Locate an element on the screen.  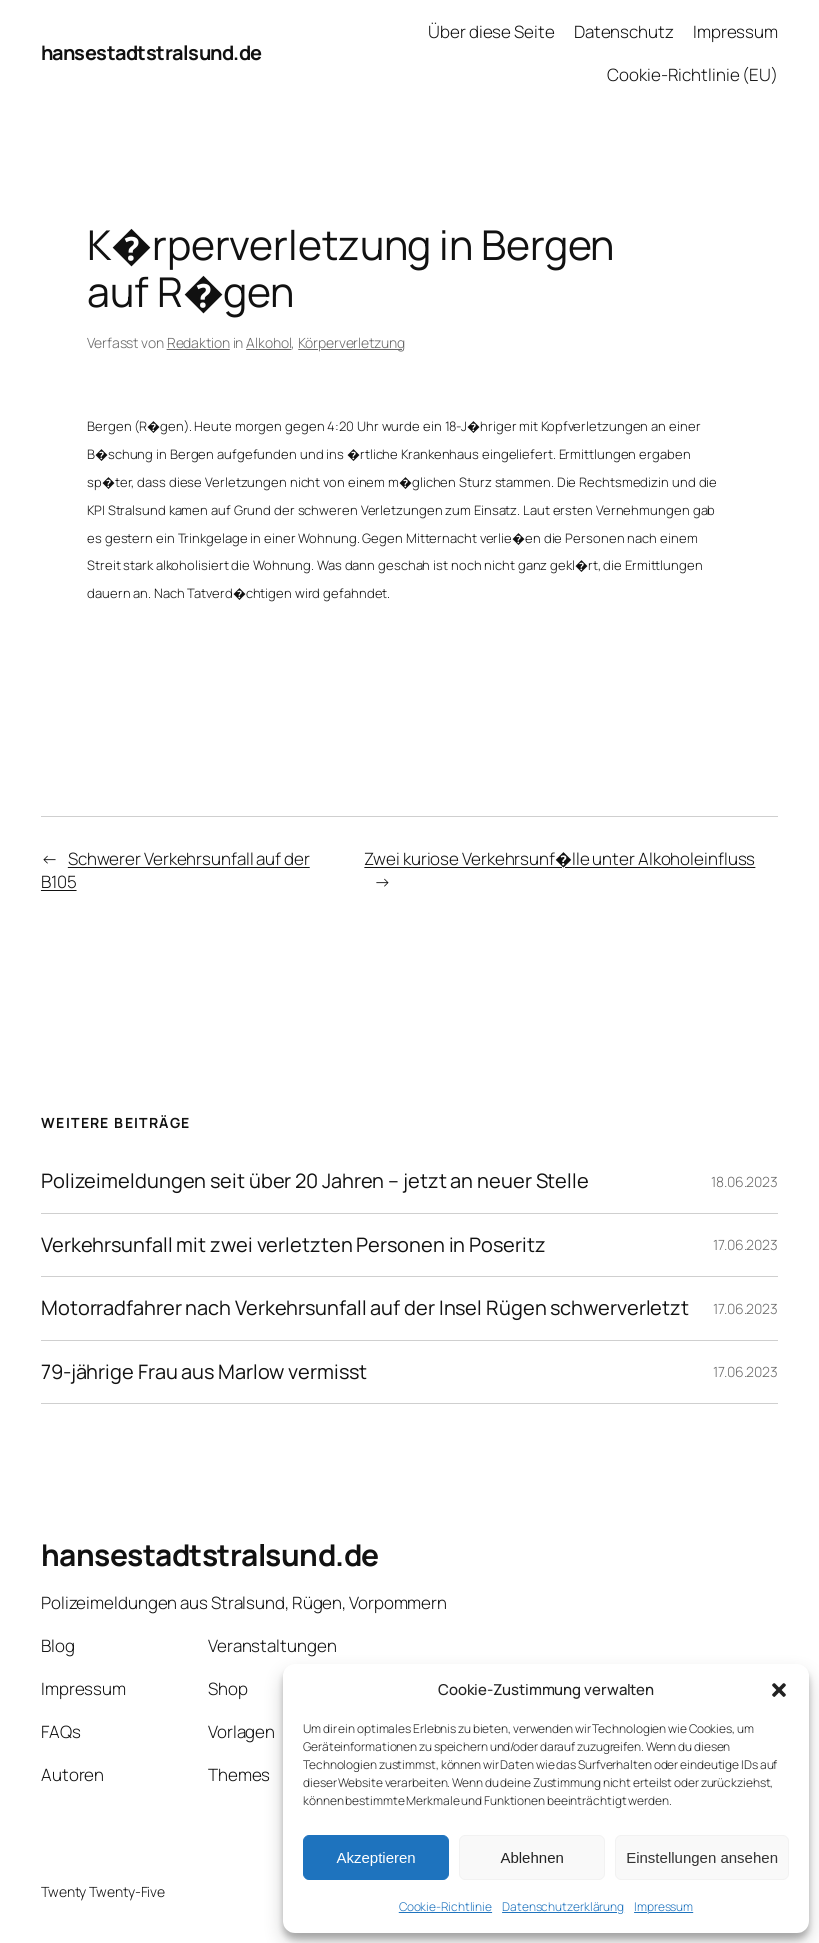
Cookie-Richtlinie is located at coordinates (445, 1906).